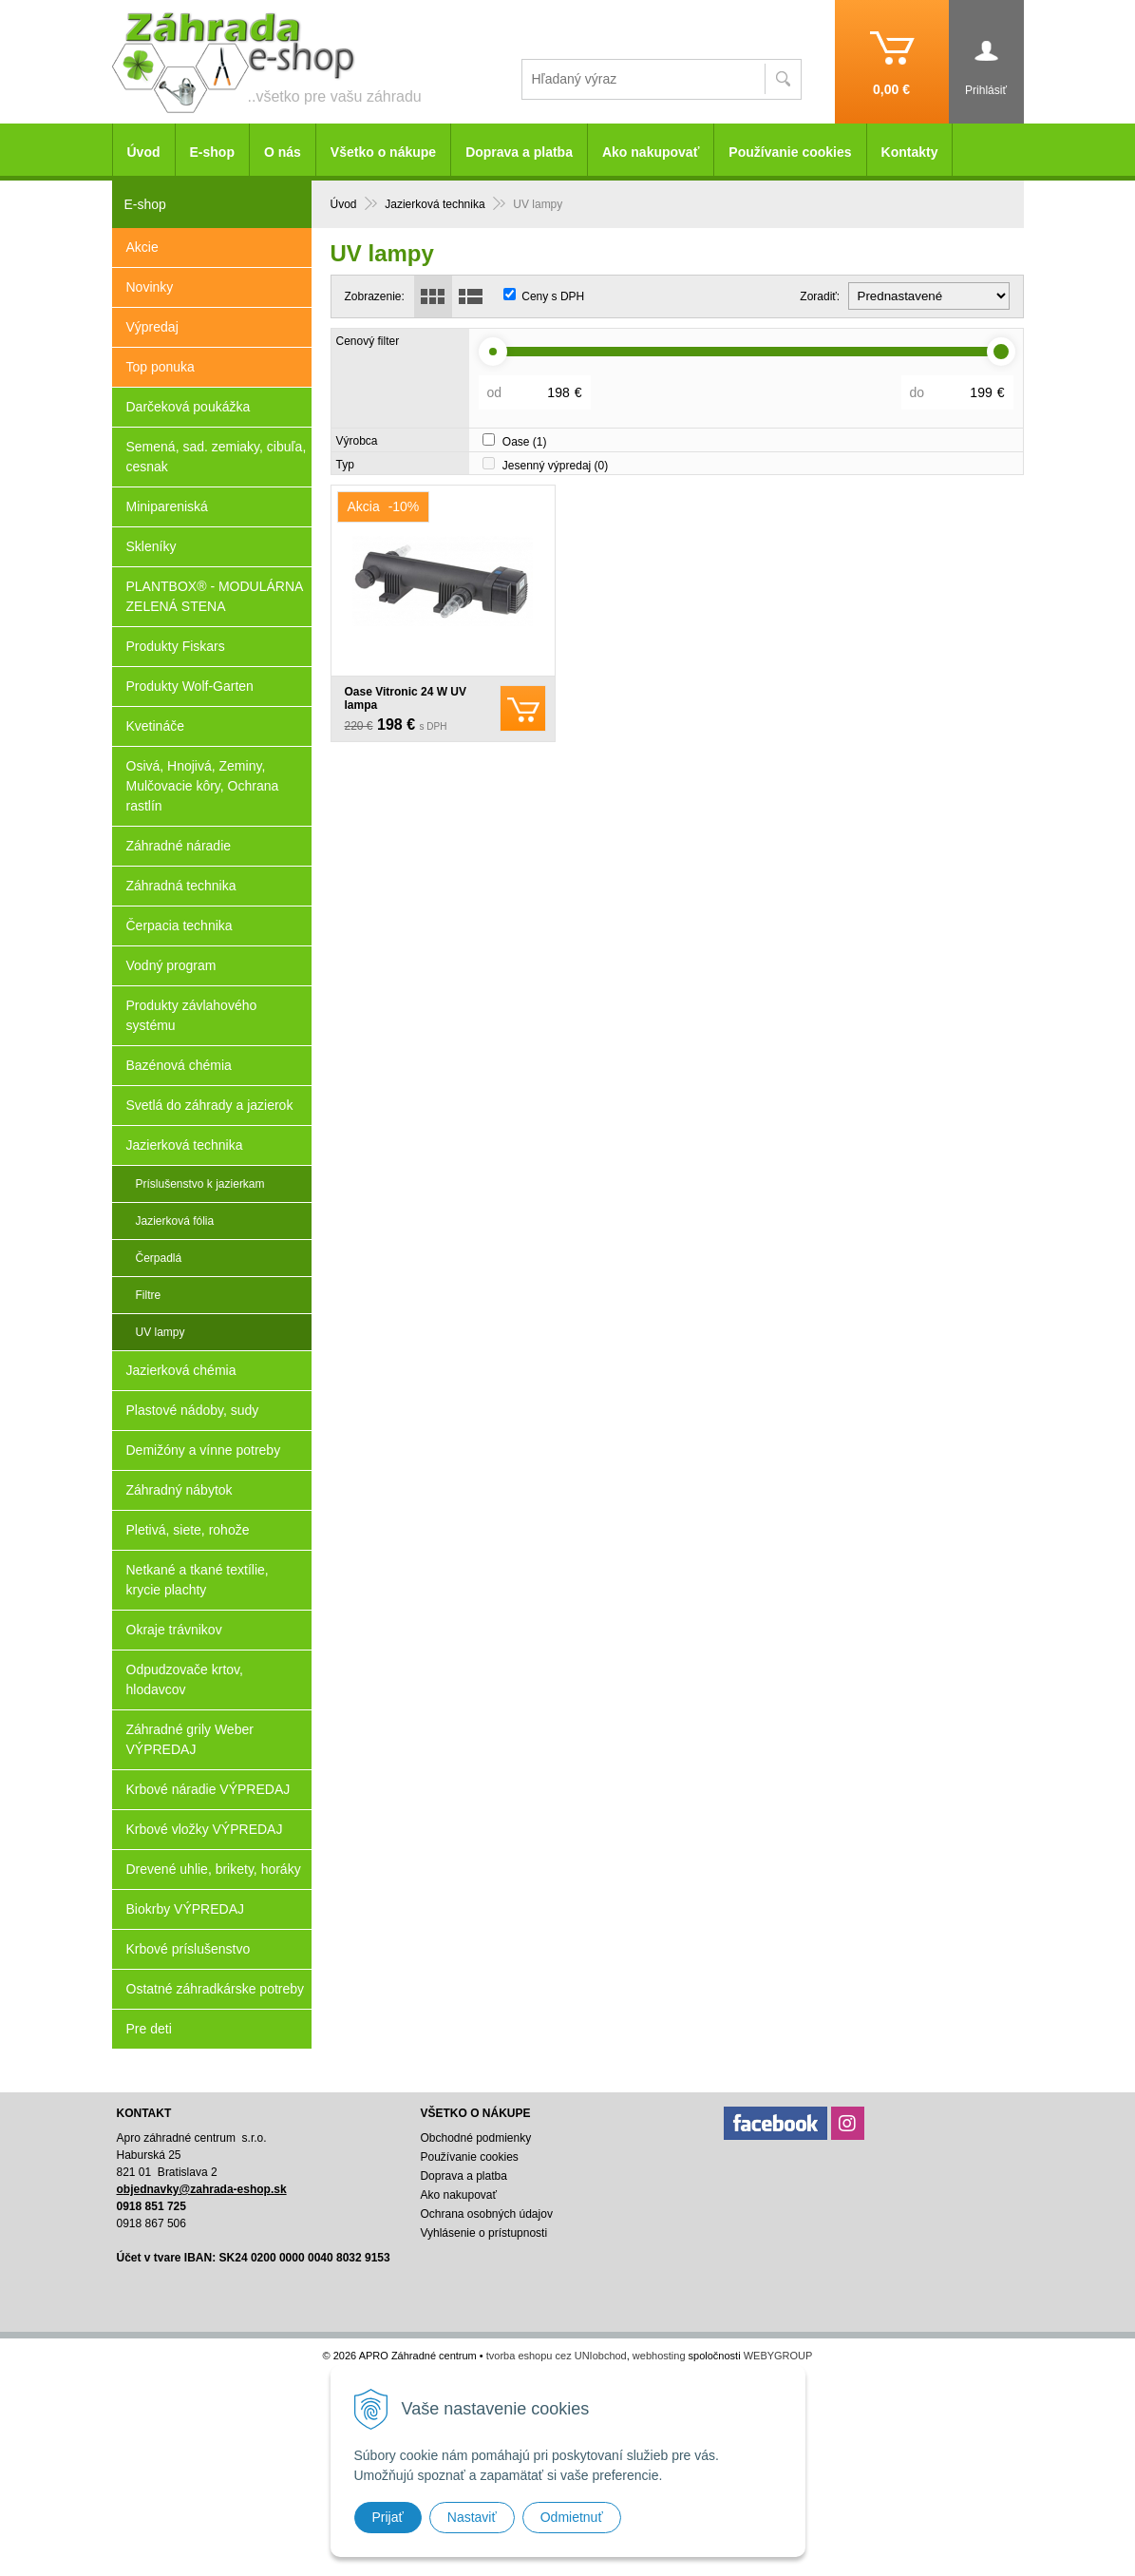 Image resolution: width=1135 pixels, height=2576 pixels. What do you see at coordinates (152, 326) in the screenshot?
I see `Výpredaj` at bounding box center [152, 326].